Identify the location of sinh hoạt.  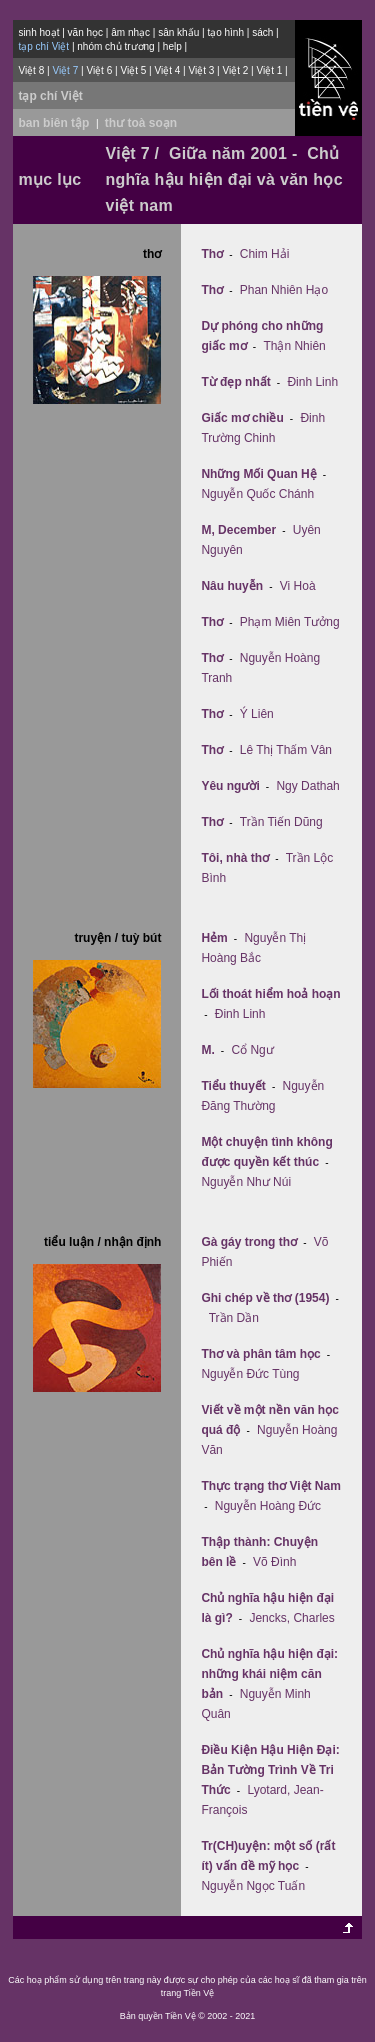
(38, 32).